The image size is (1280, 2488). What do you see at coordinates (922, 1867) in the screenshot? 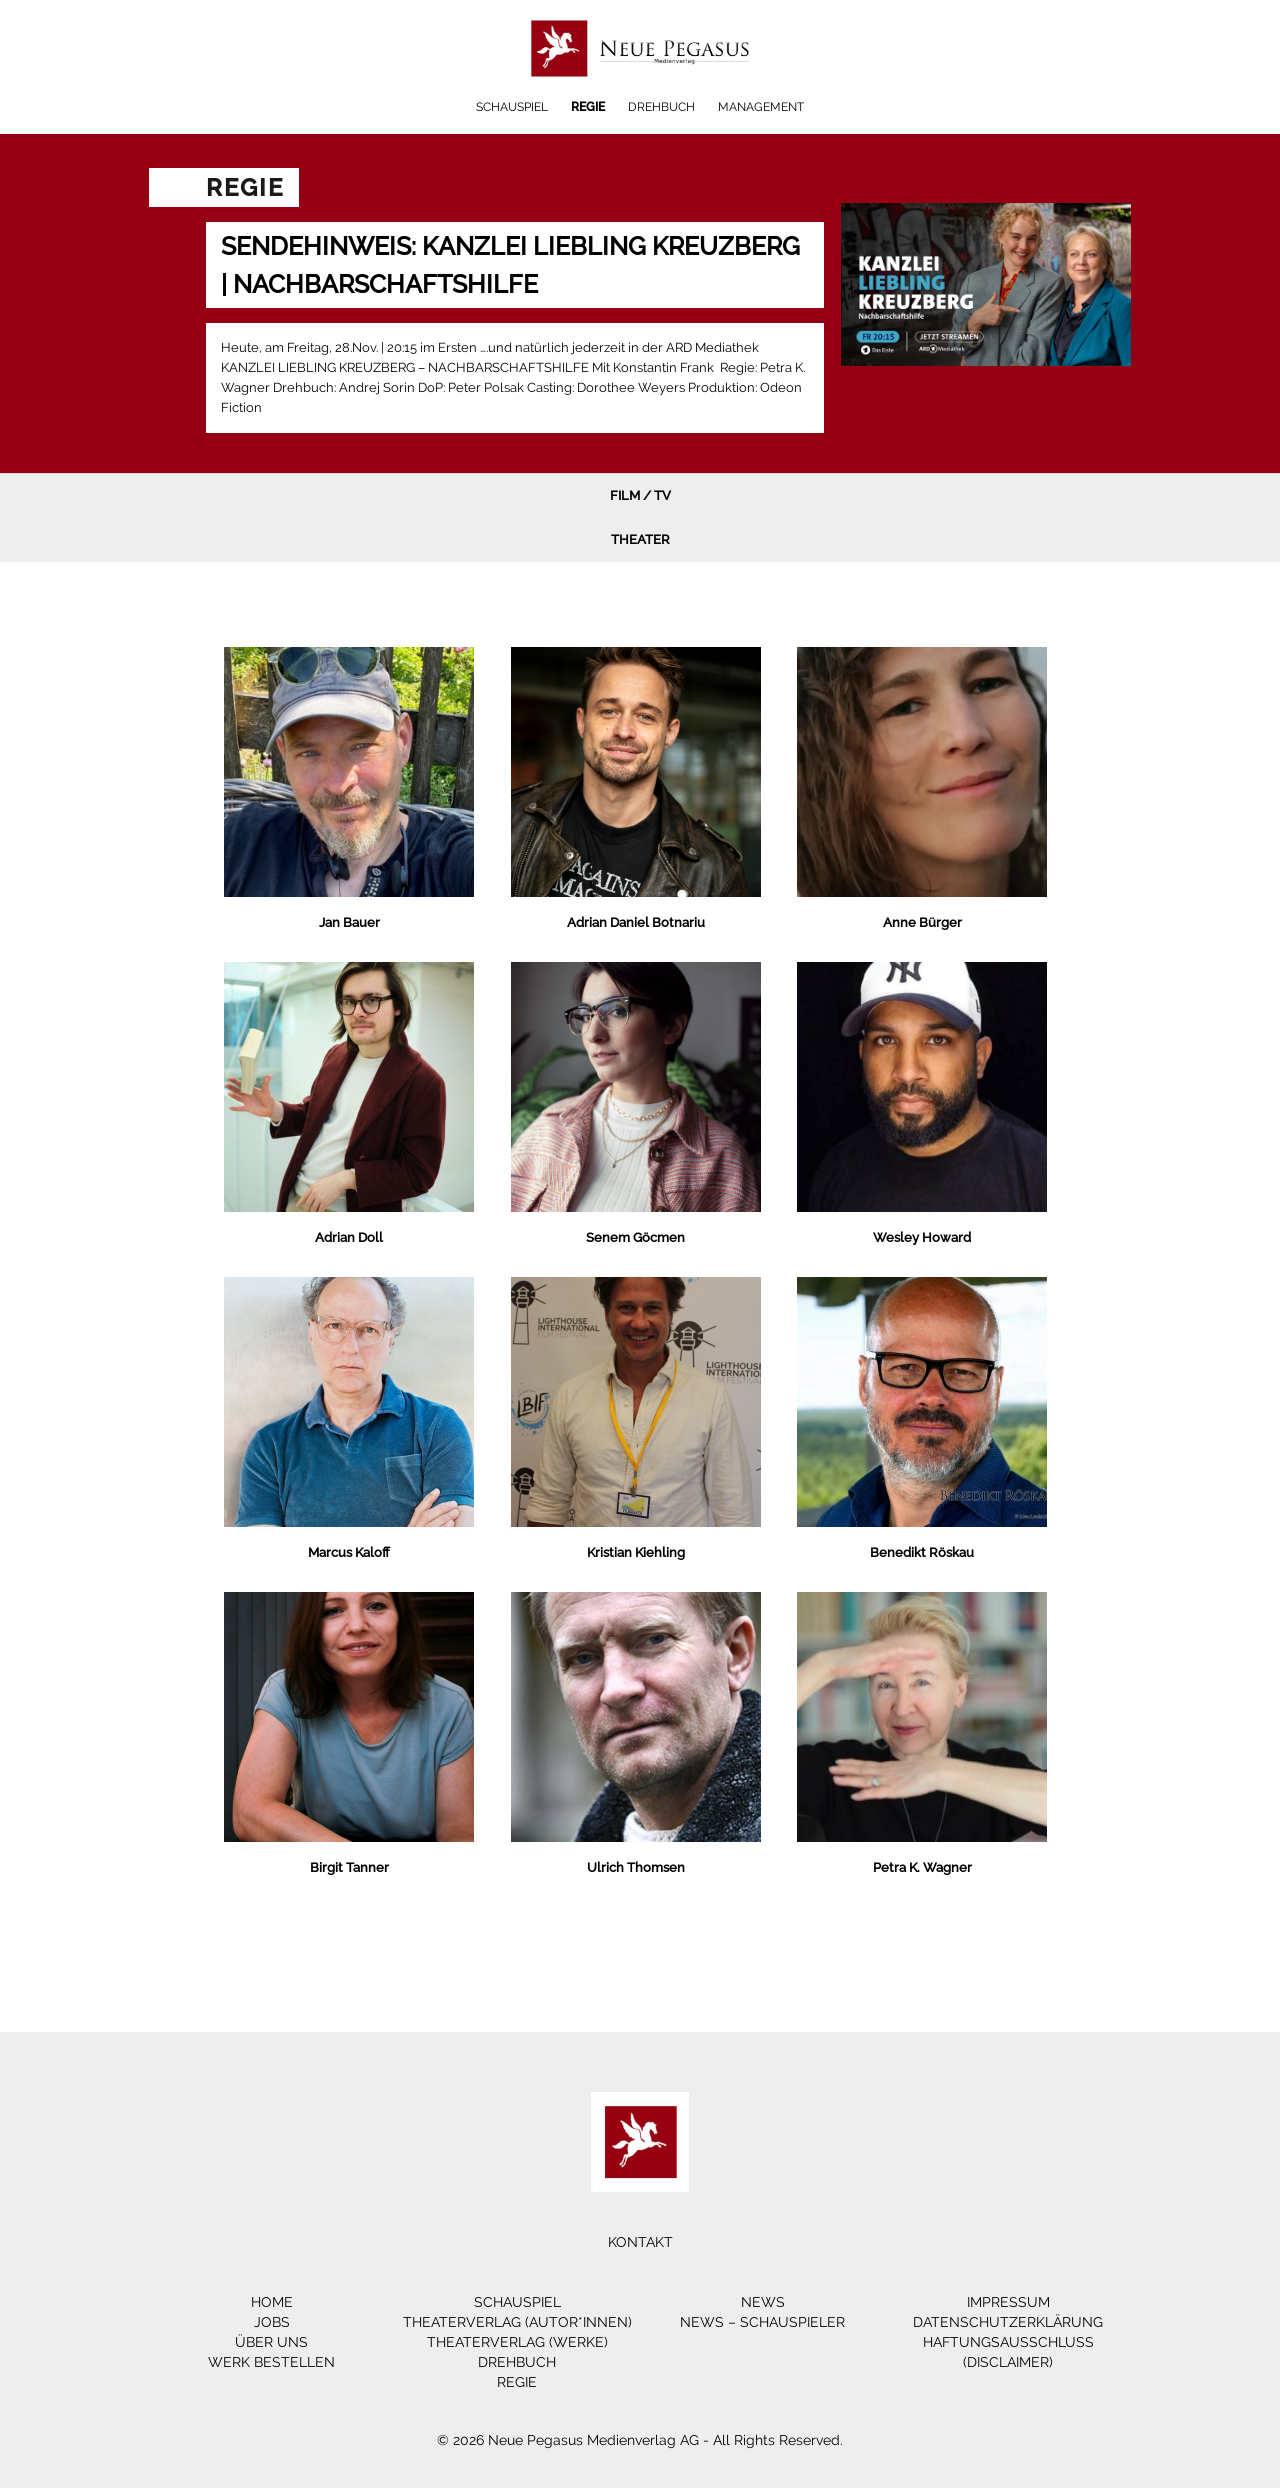
I see `Petra K. Wagner` at bounding box center [922, 1867].